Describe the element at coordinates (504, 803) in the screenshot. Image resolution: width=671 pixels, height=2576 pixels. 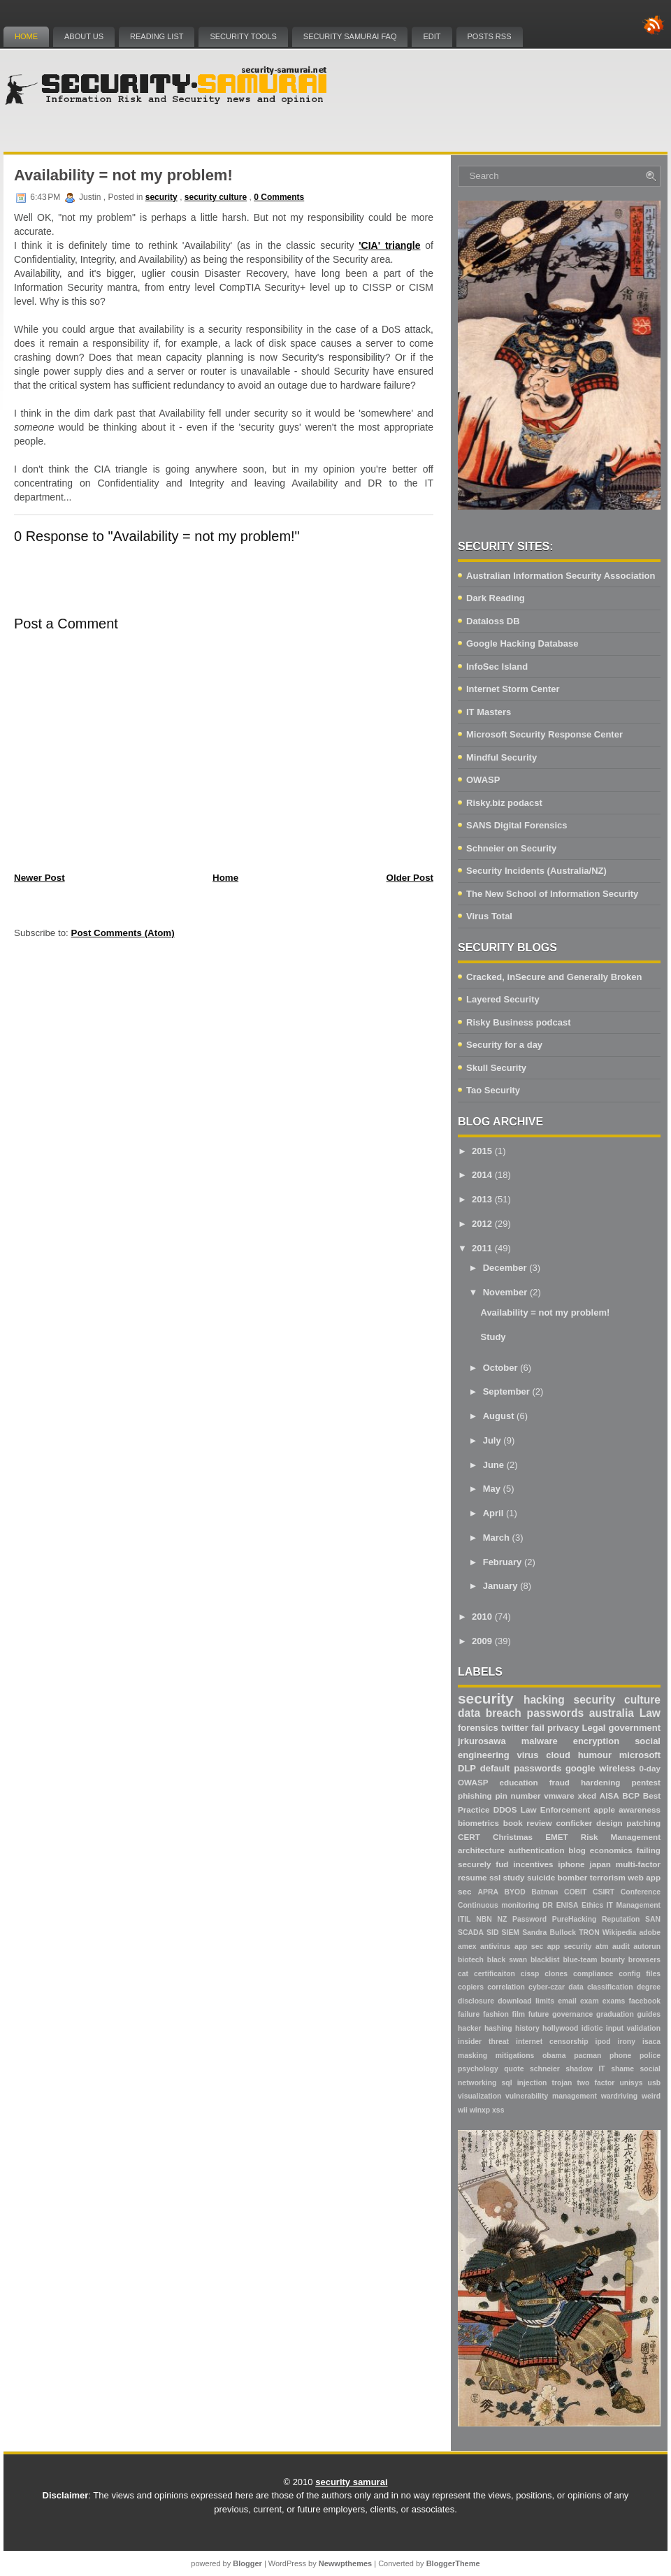
I see `Risky.biz podacst` at that location.